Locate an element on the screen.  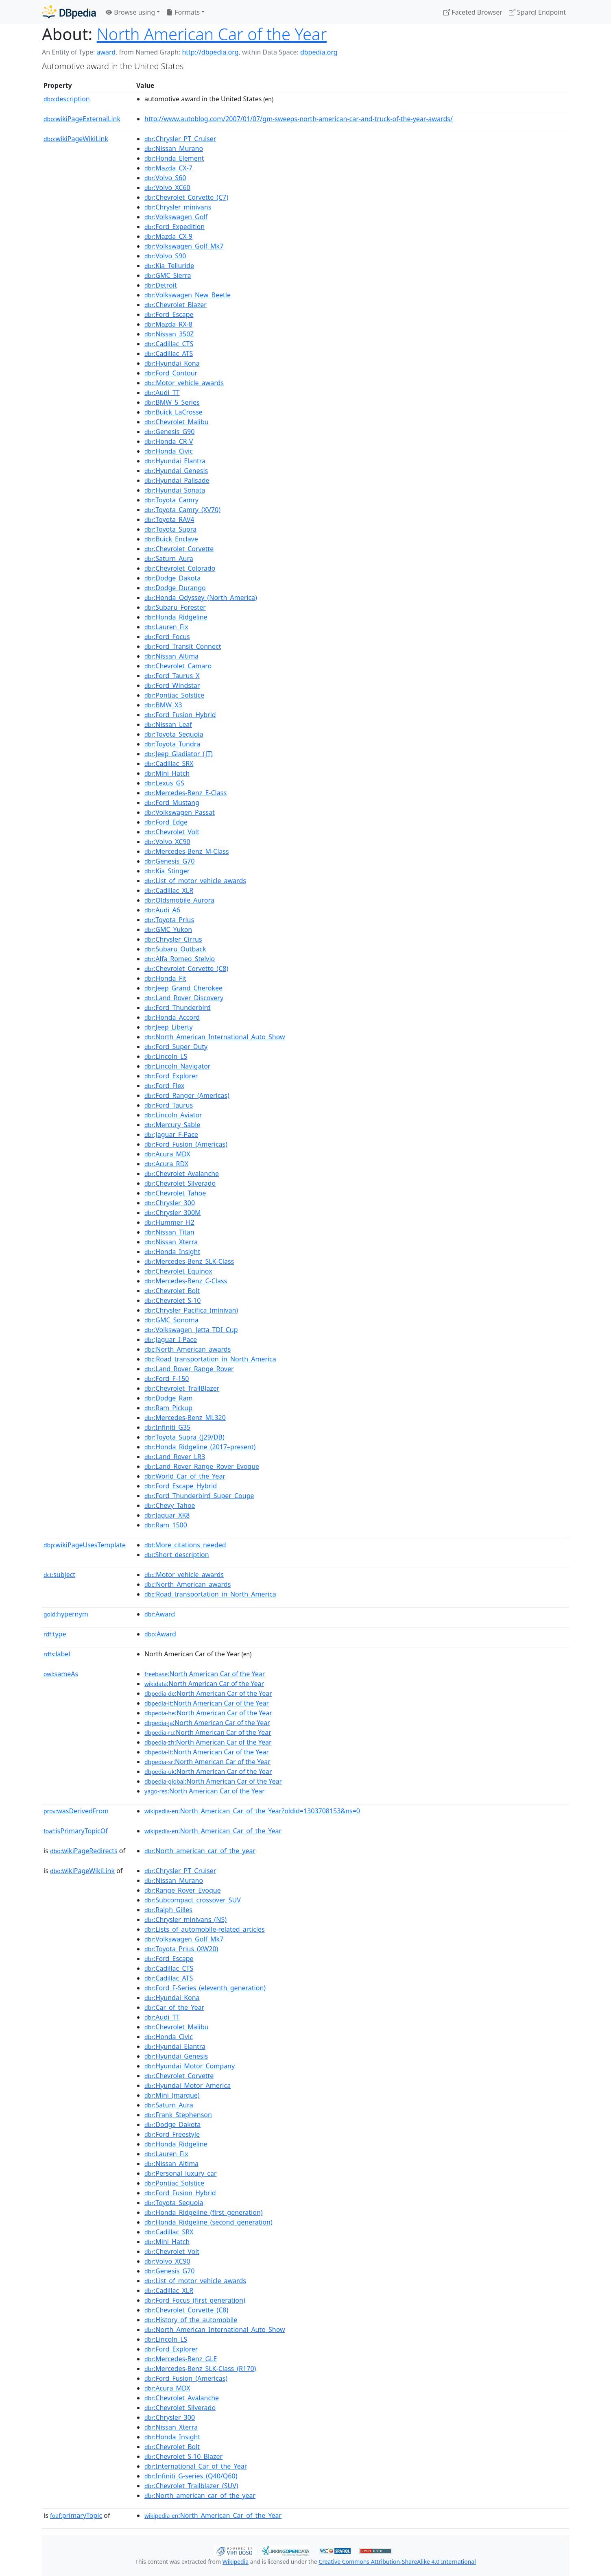
:Subaru_Forester is located at coordinates (175, 607).